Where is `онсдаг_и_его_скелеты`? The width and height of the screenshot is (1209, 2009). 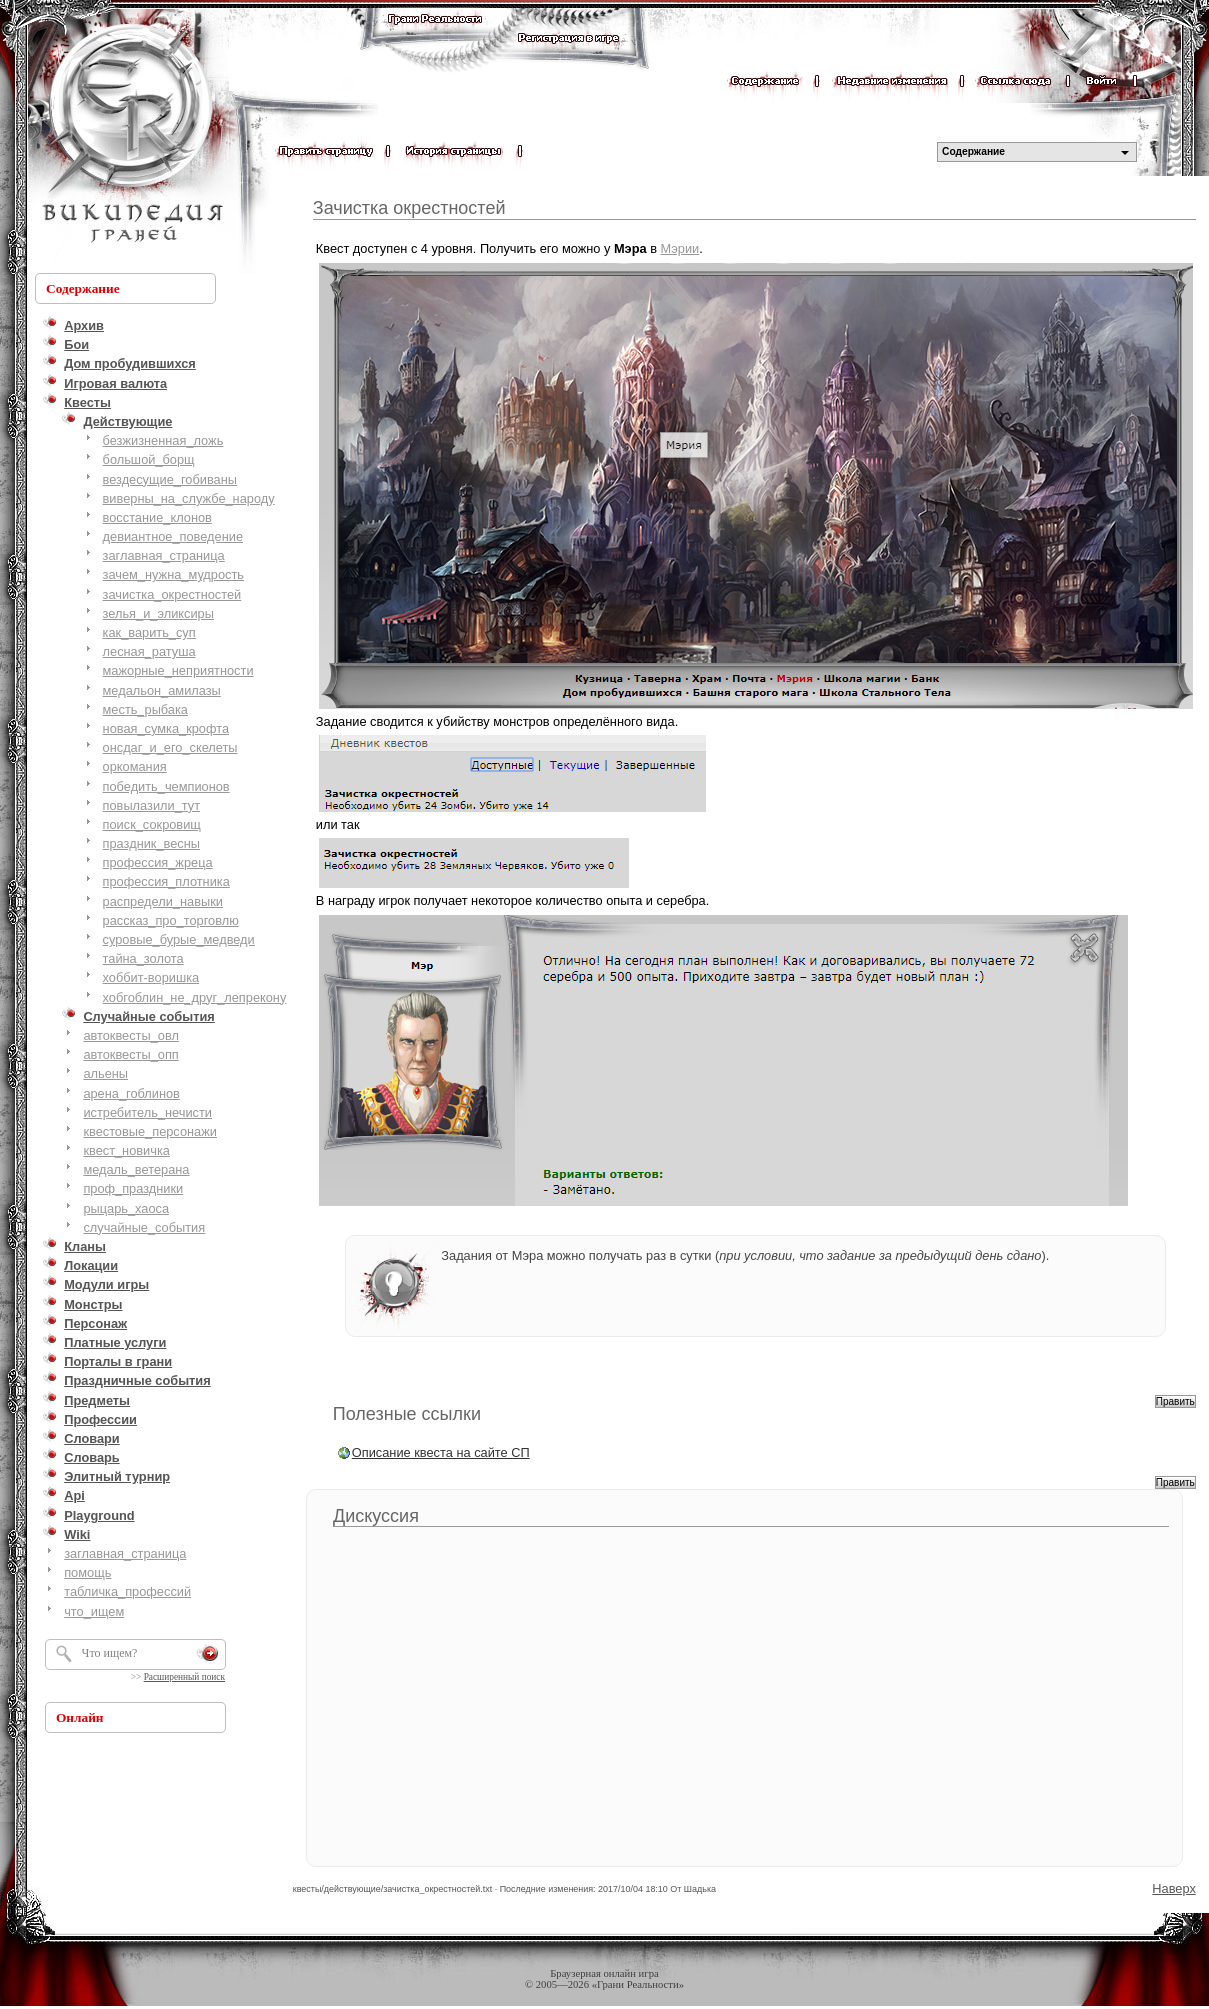
онсдаг_и_его_скелеты is located at coordinates (170, 747).